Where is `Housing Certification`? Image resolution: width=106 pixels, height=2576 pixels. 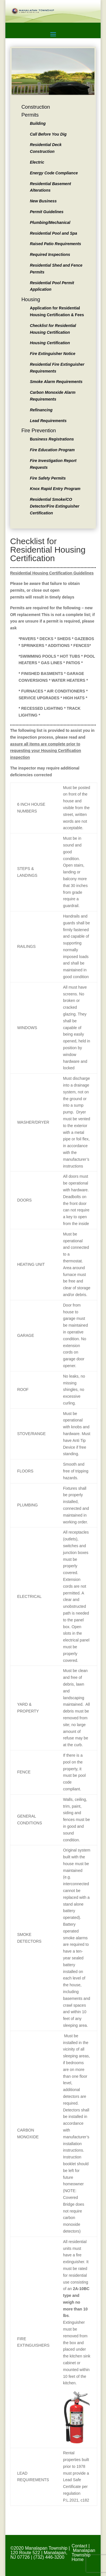
Housing Certification is located at coordinates (50, 343).